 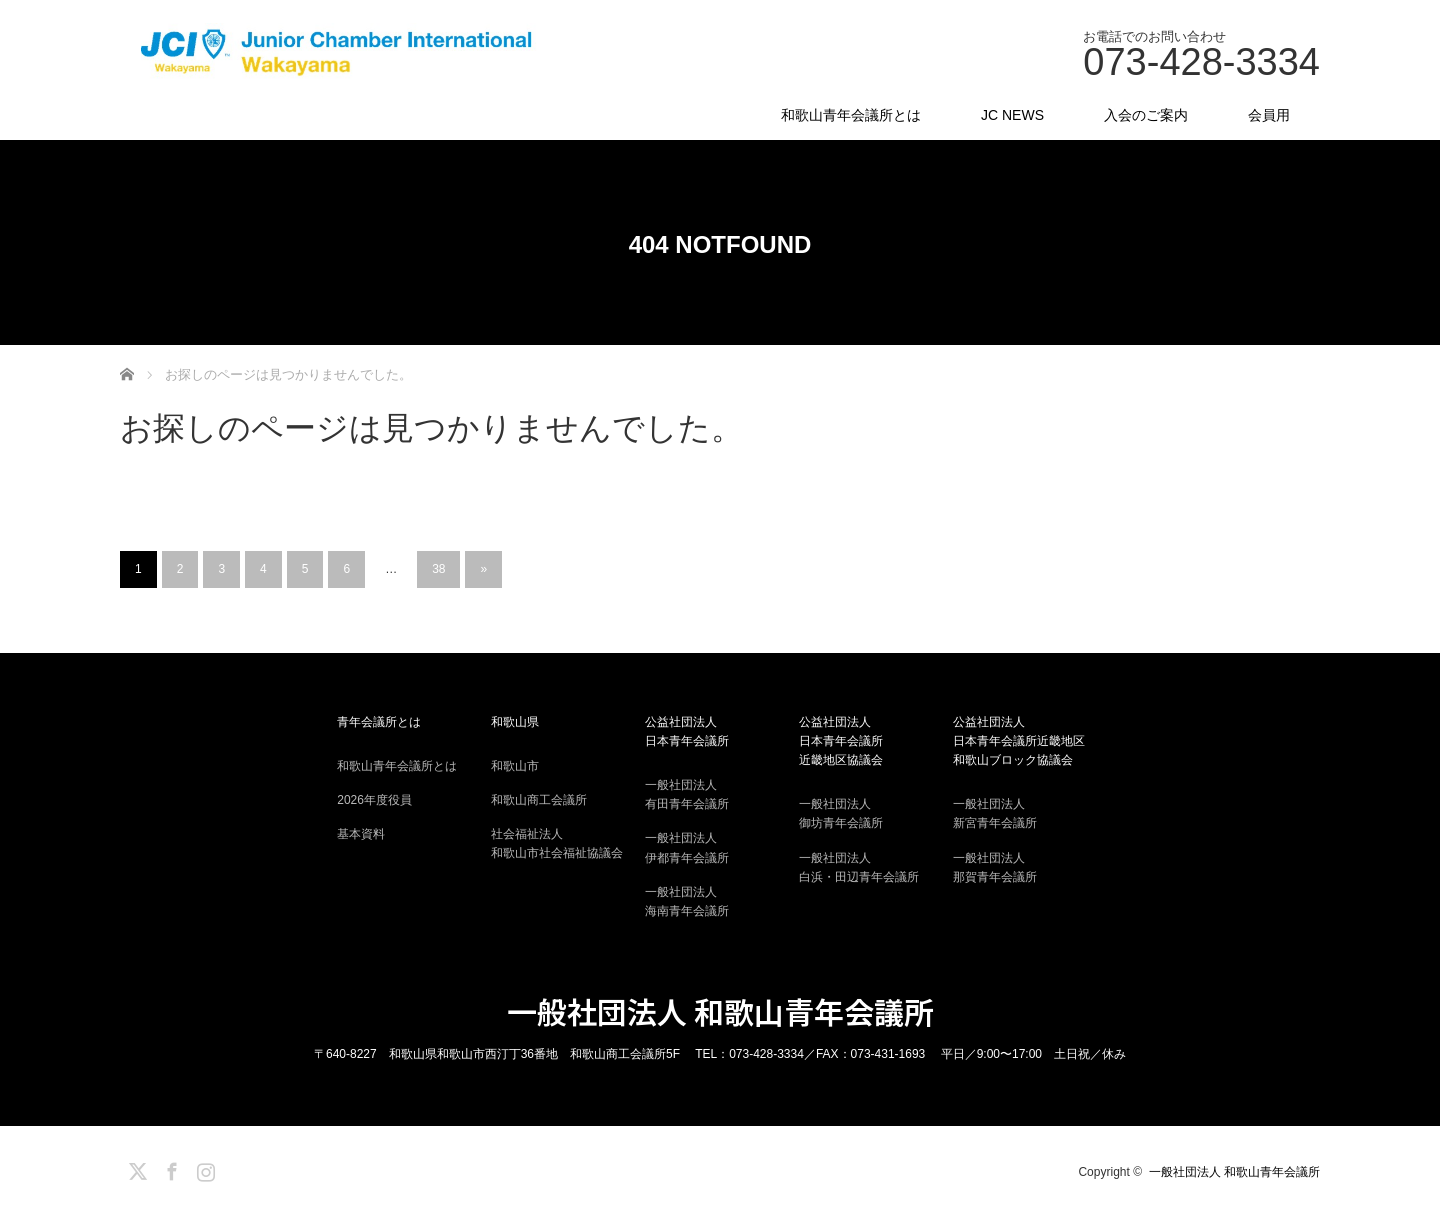 What do you see at coordinates (1146, 115) in the screenshot?
I see `入会のご案内` at bounding box center [1146, 115].